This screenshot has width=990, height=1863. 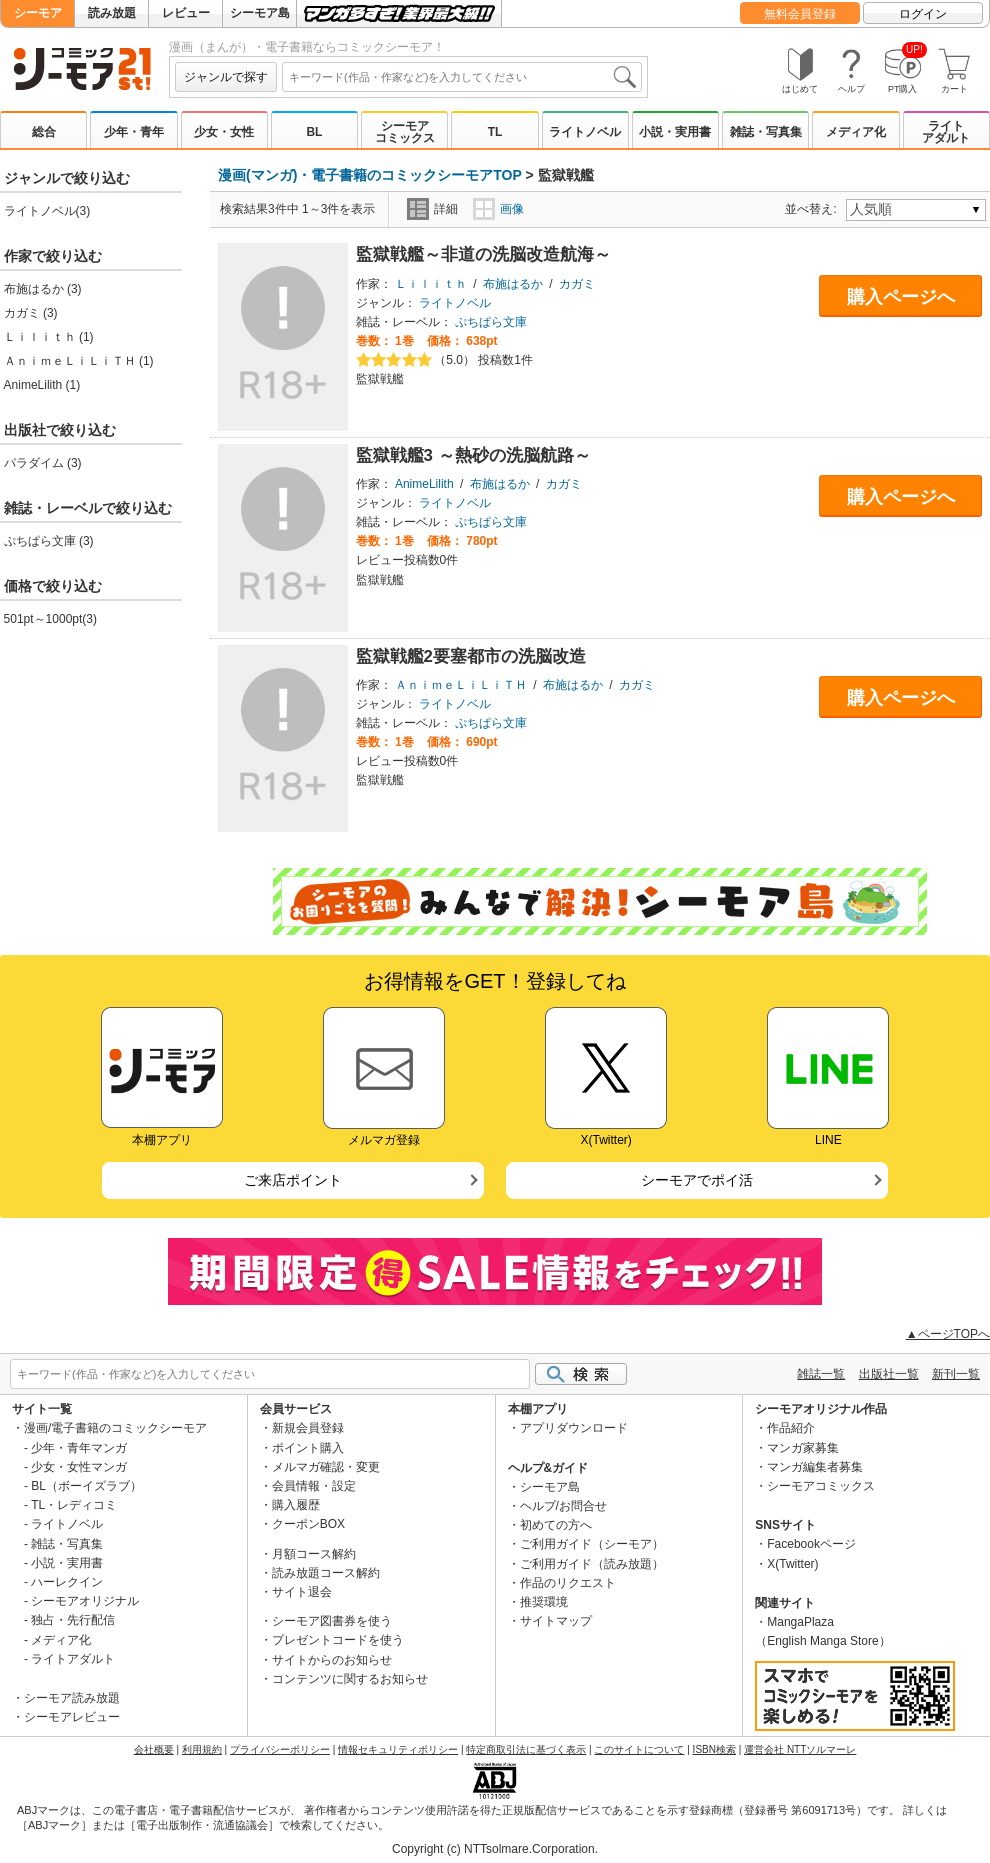 What do you see at coordinates (766, 132) in the screenshot?
I see `雑誌・写真集` at bounding box center [766, 132].